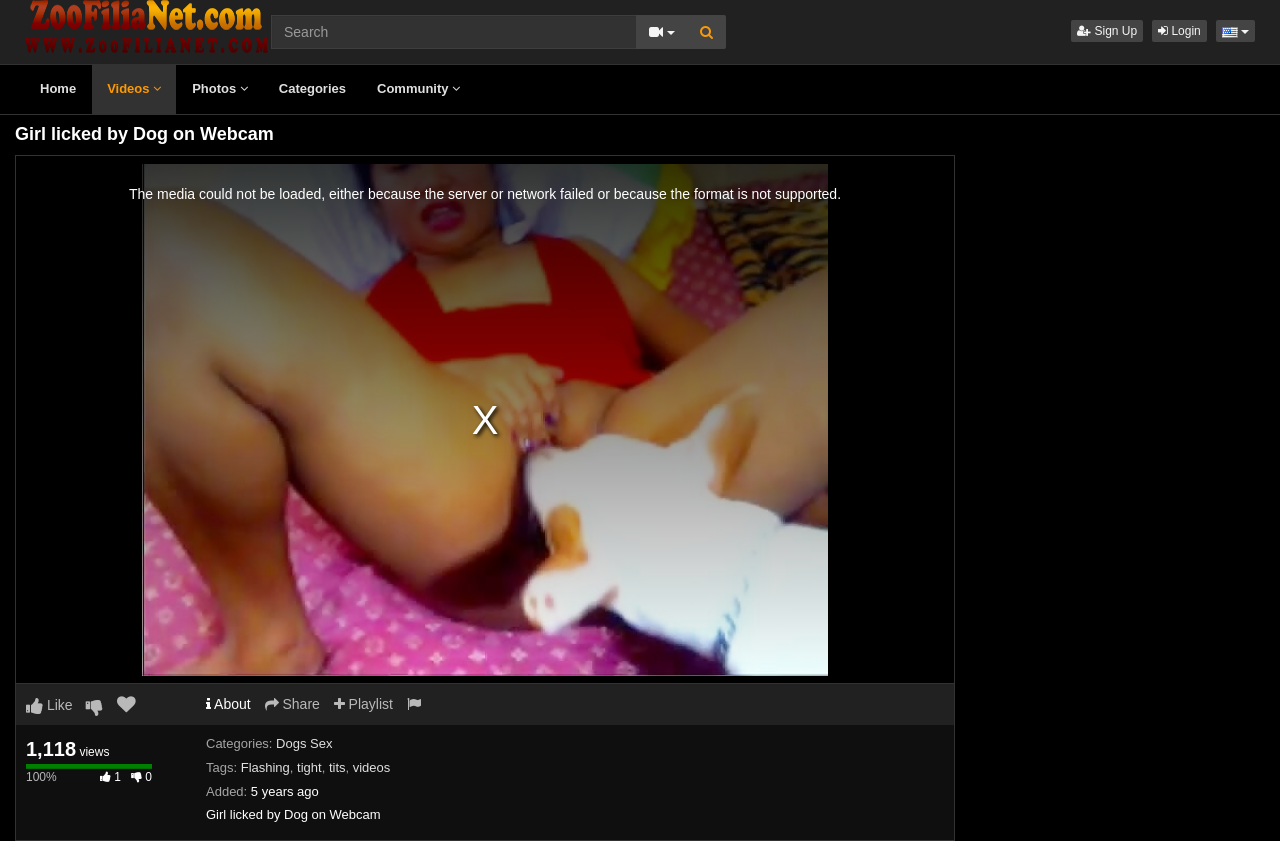  Describe the element at coordinates (58, 88) in the screenshot. I see `Home` at that location.